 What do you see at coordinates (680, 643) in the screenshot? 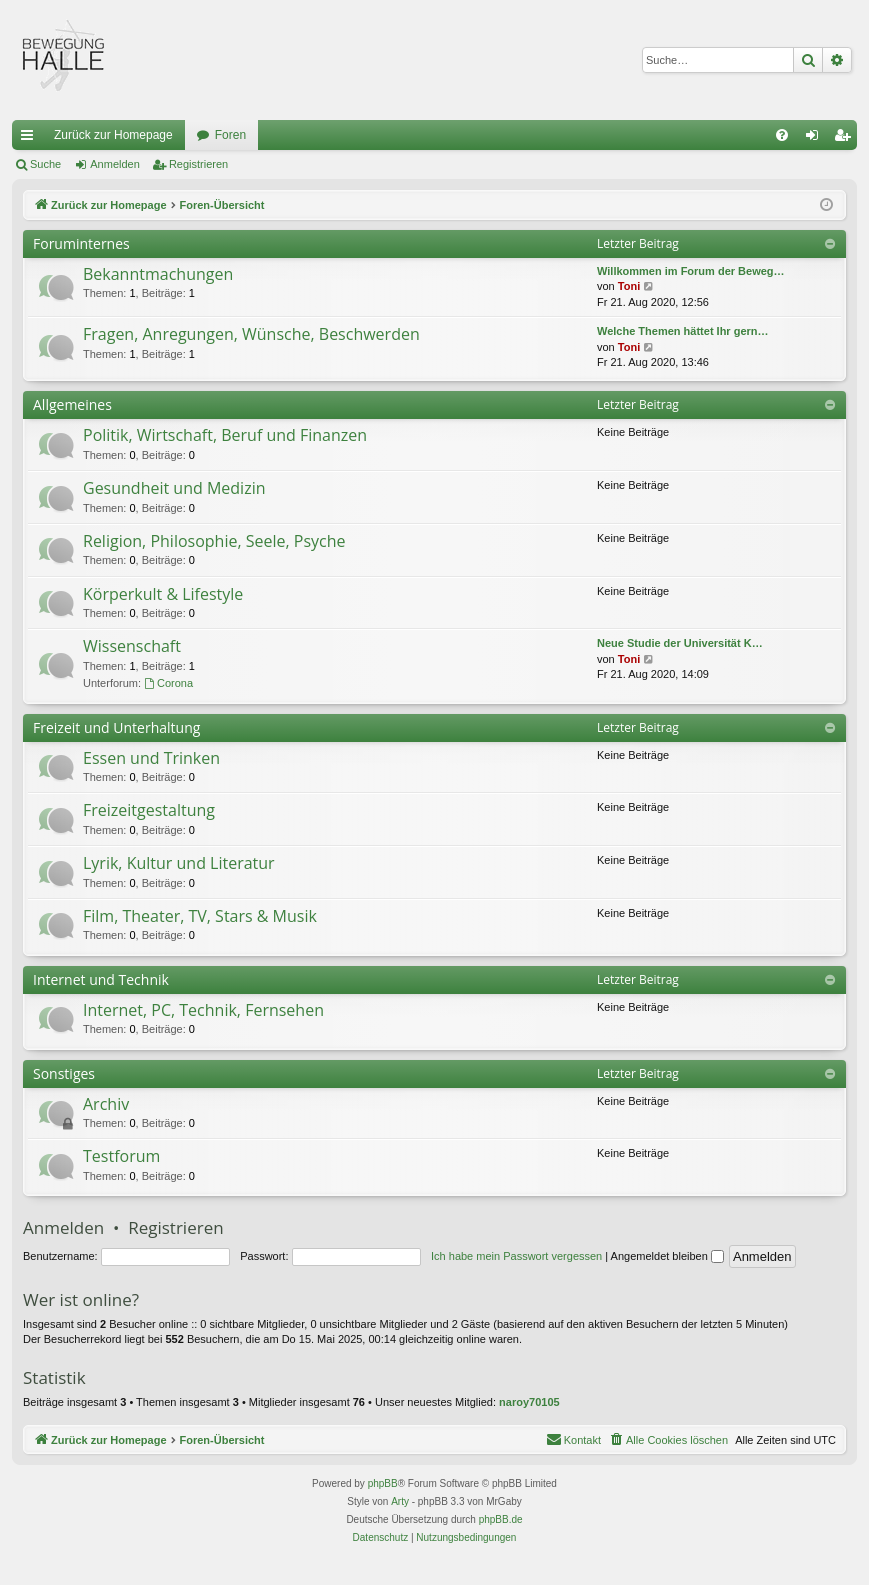
I see `Neue Studie der Universität K…` at bounding box center [680, 643].